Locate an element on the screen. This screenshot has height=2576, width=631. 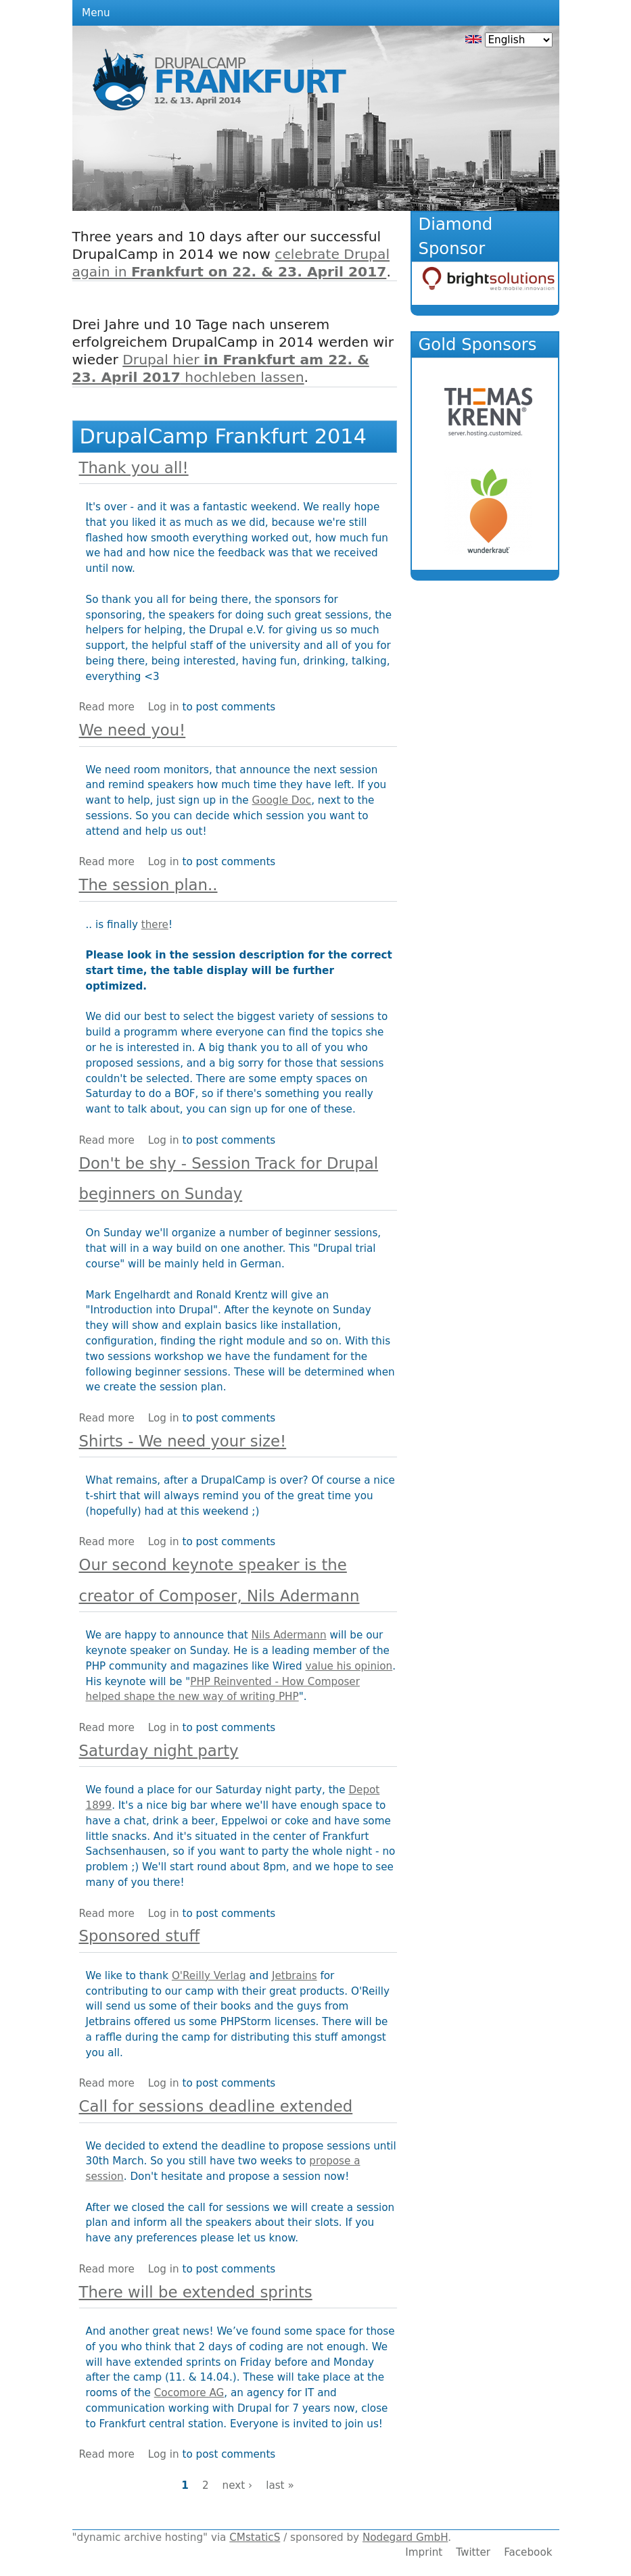
We need you! is located at coordinates (132, 730).